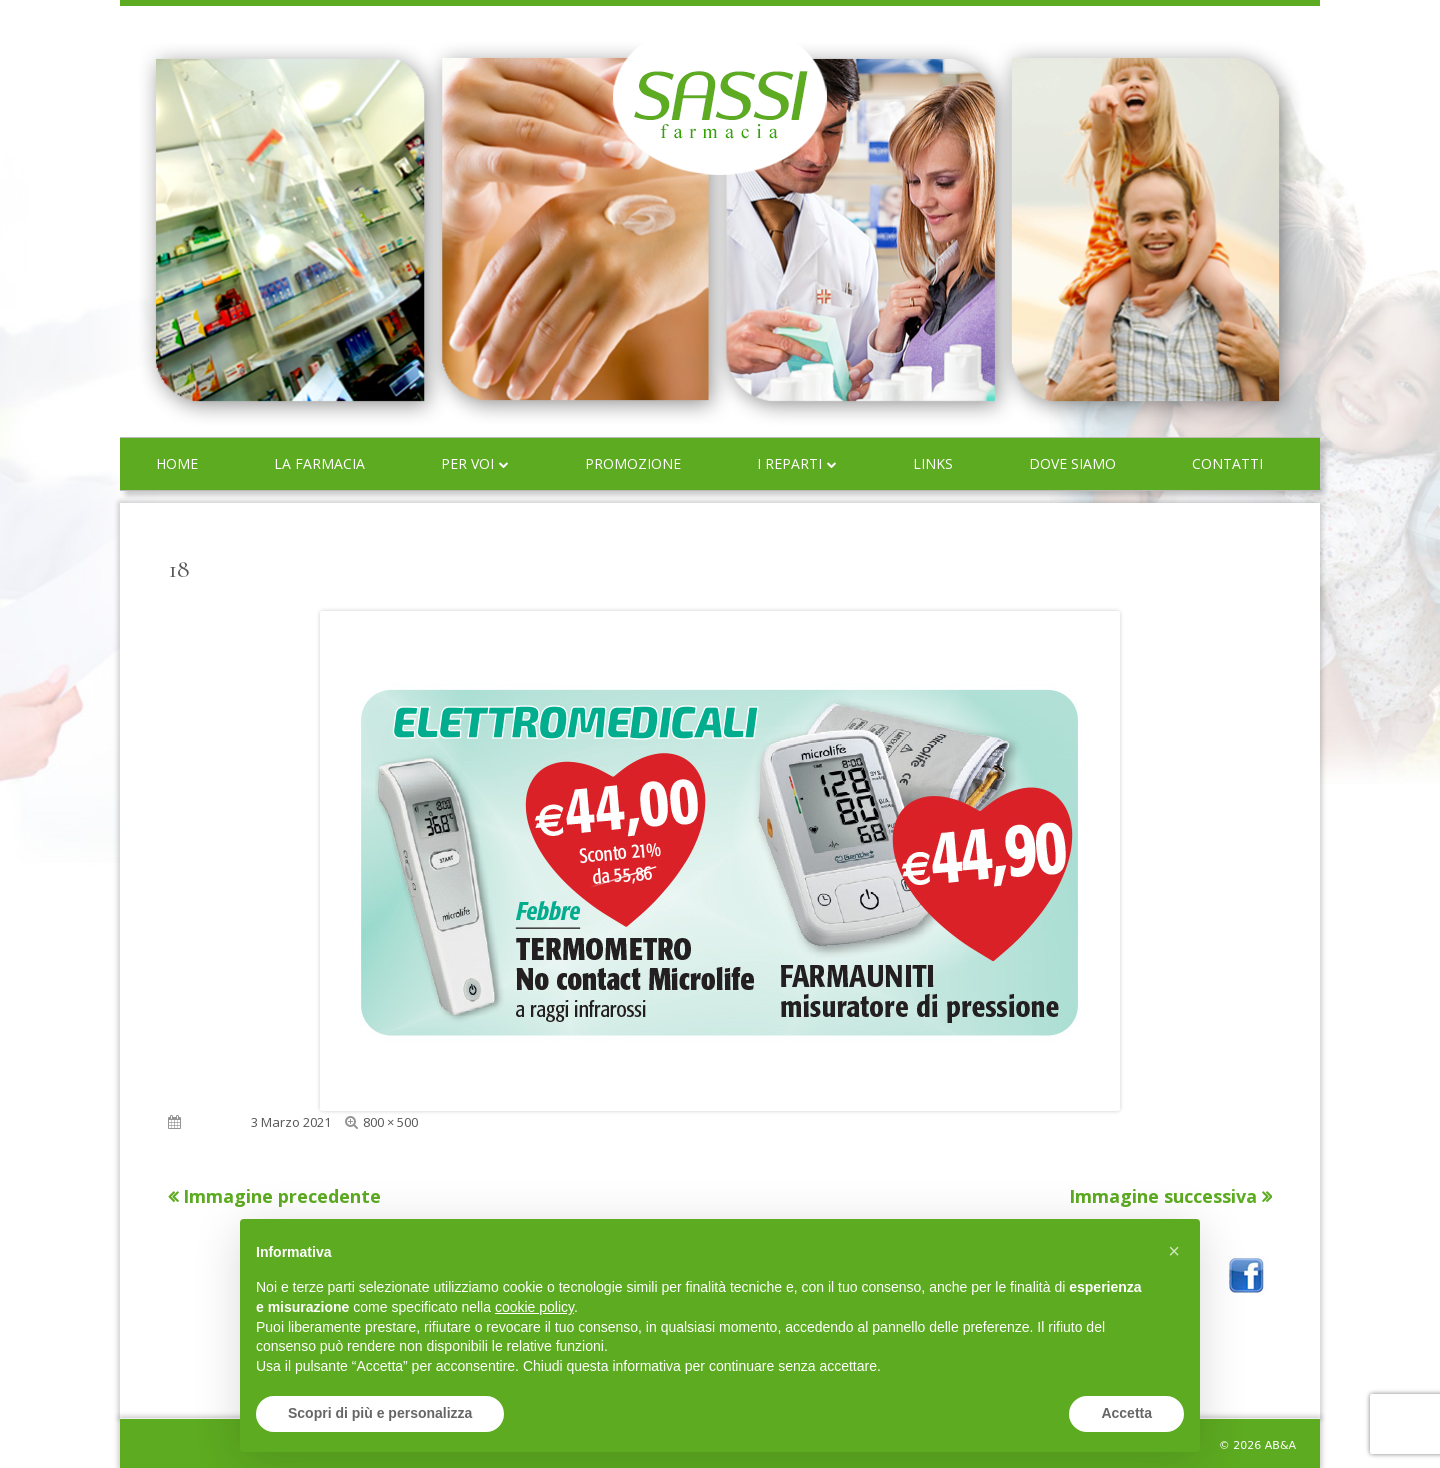  I want to click on Links, so click(933, 463).